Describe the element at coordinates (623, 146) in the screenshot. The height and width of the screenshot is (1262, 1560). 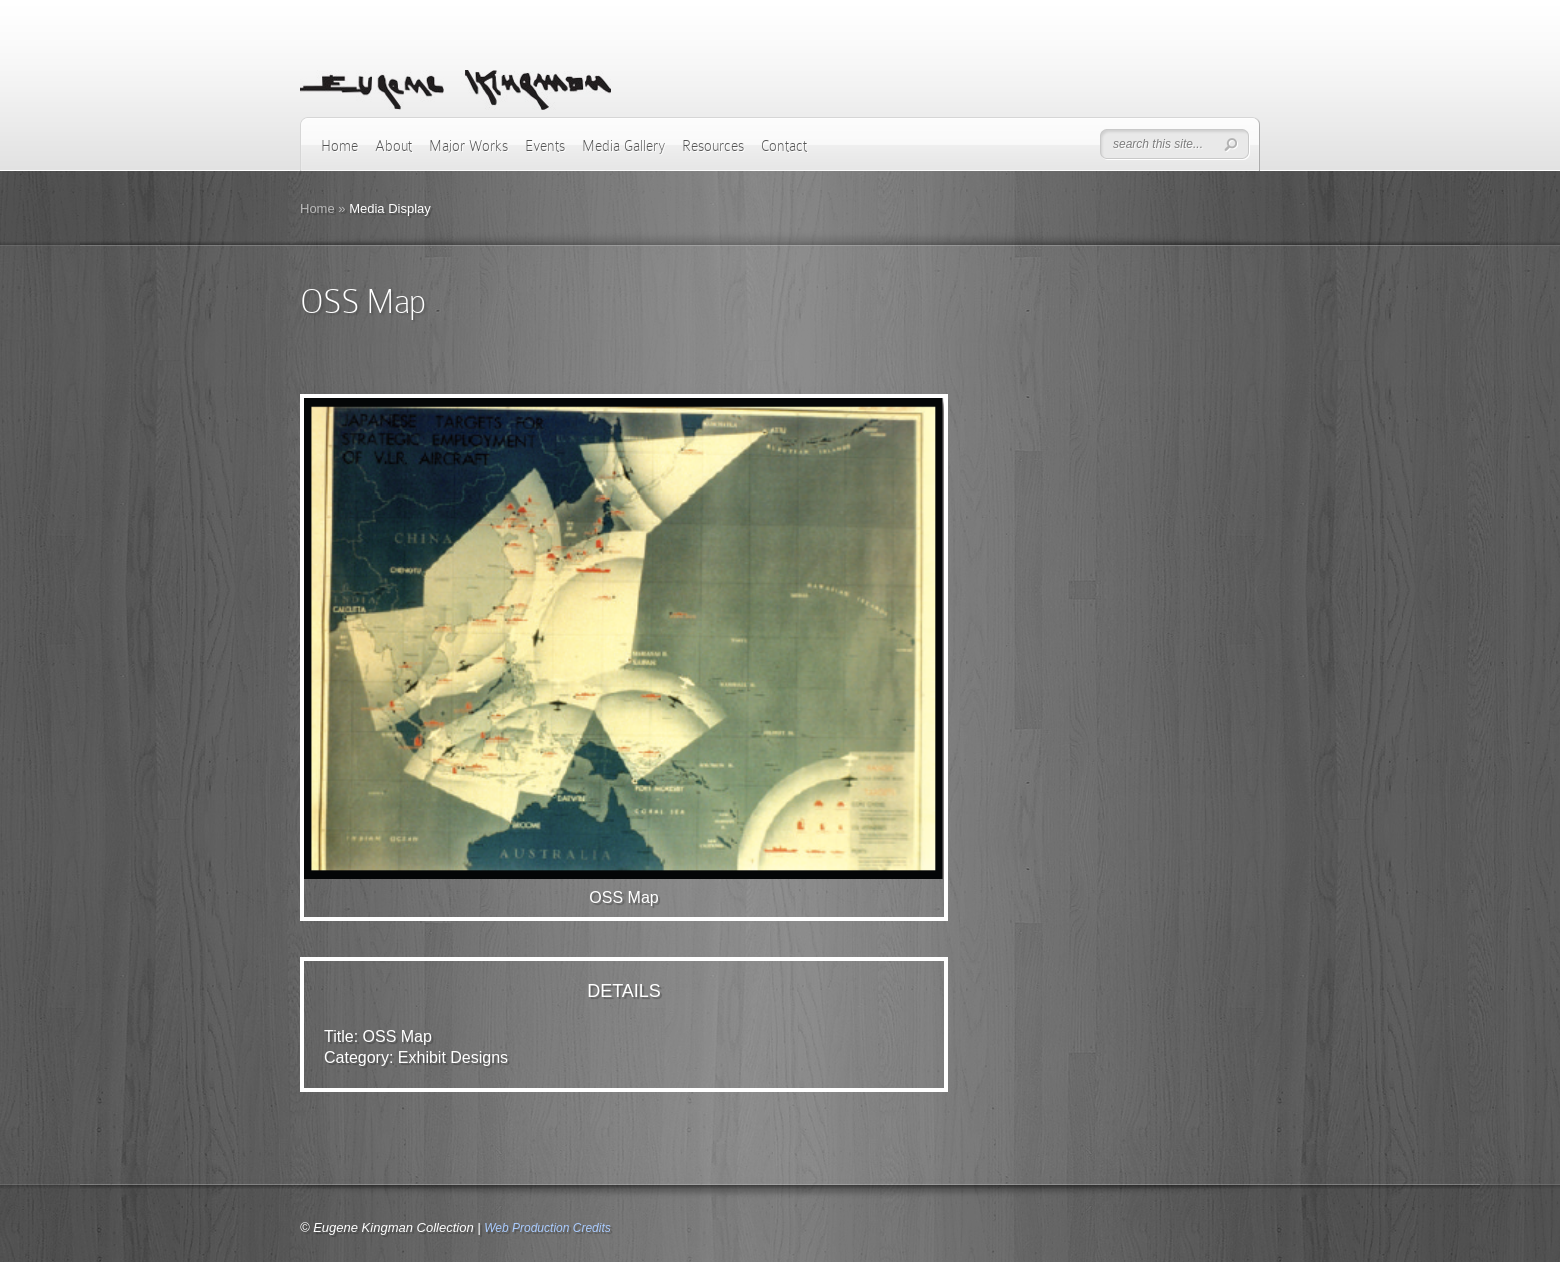
I see `Media Gallery` at that location.